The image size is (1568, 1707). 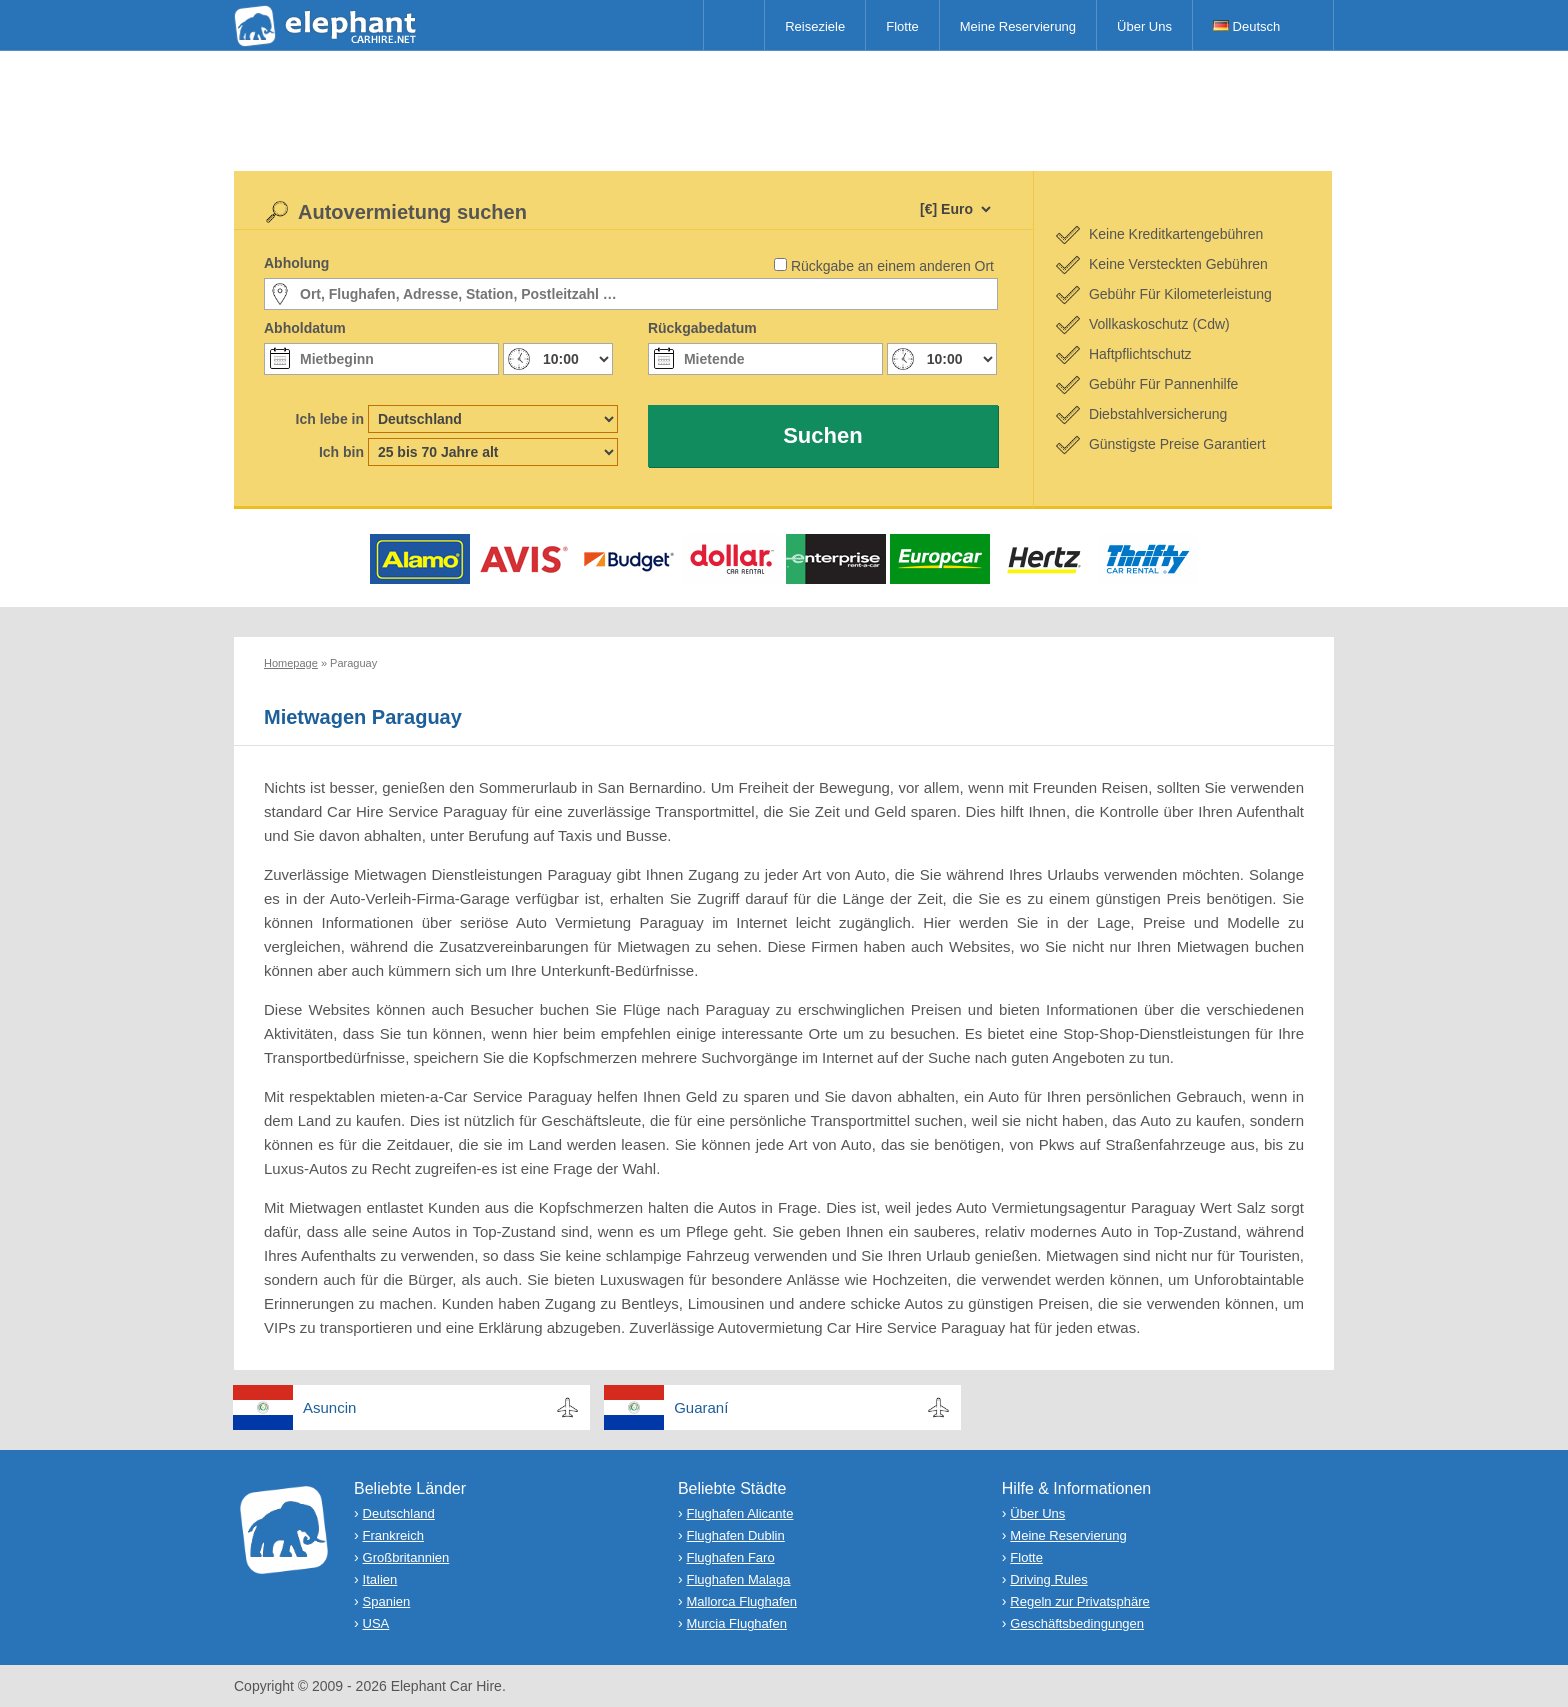 I want to click on Rückgabedatum, so click(x=702, y=328).